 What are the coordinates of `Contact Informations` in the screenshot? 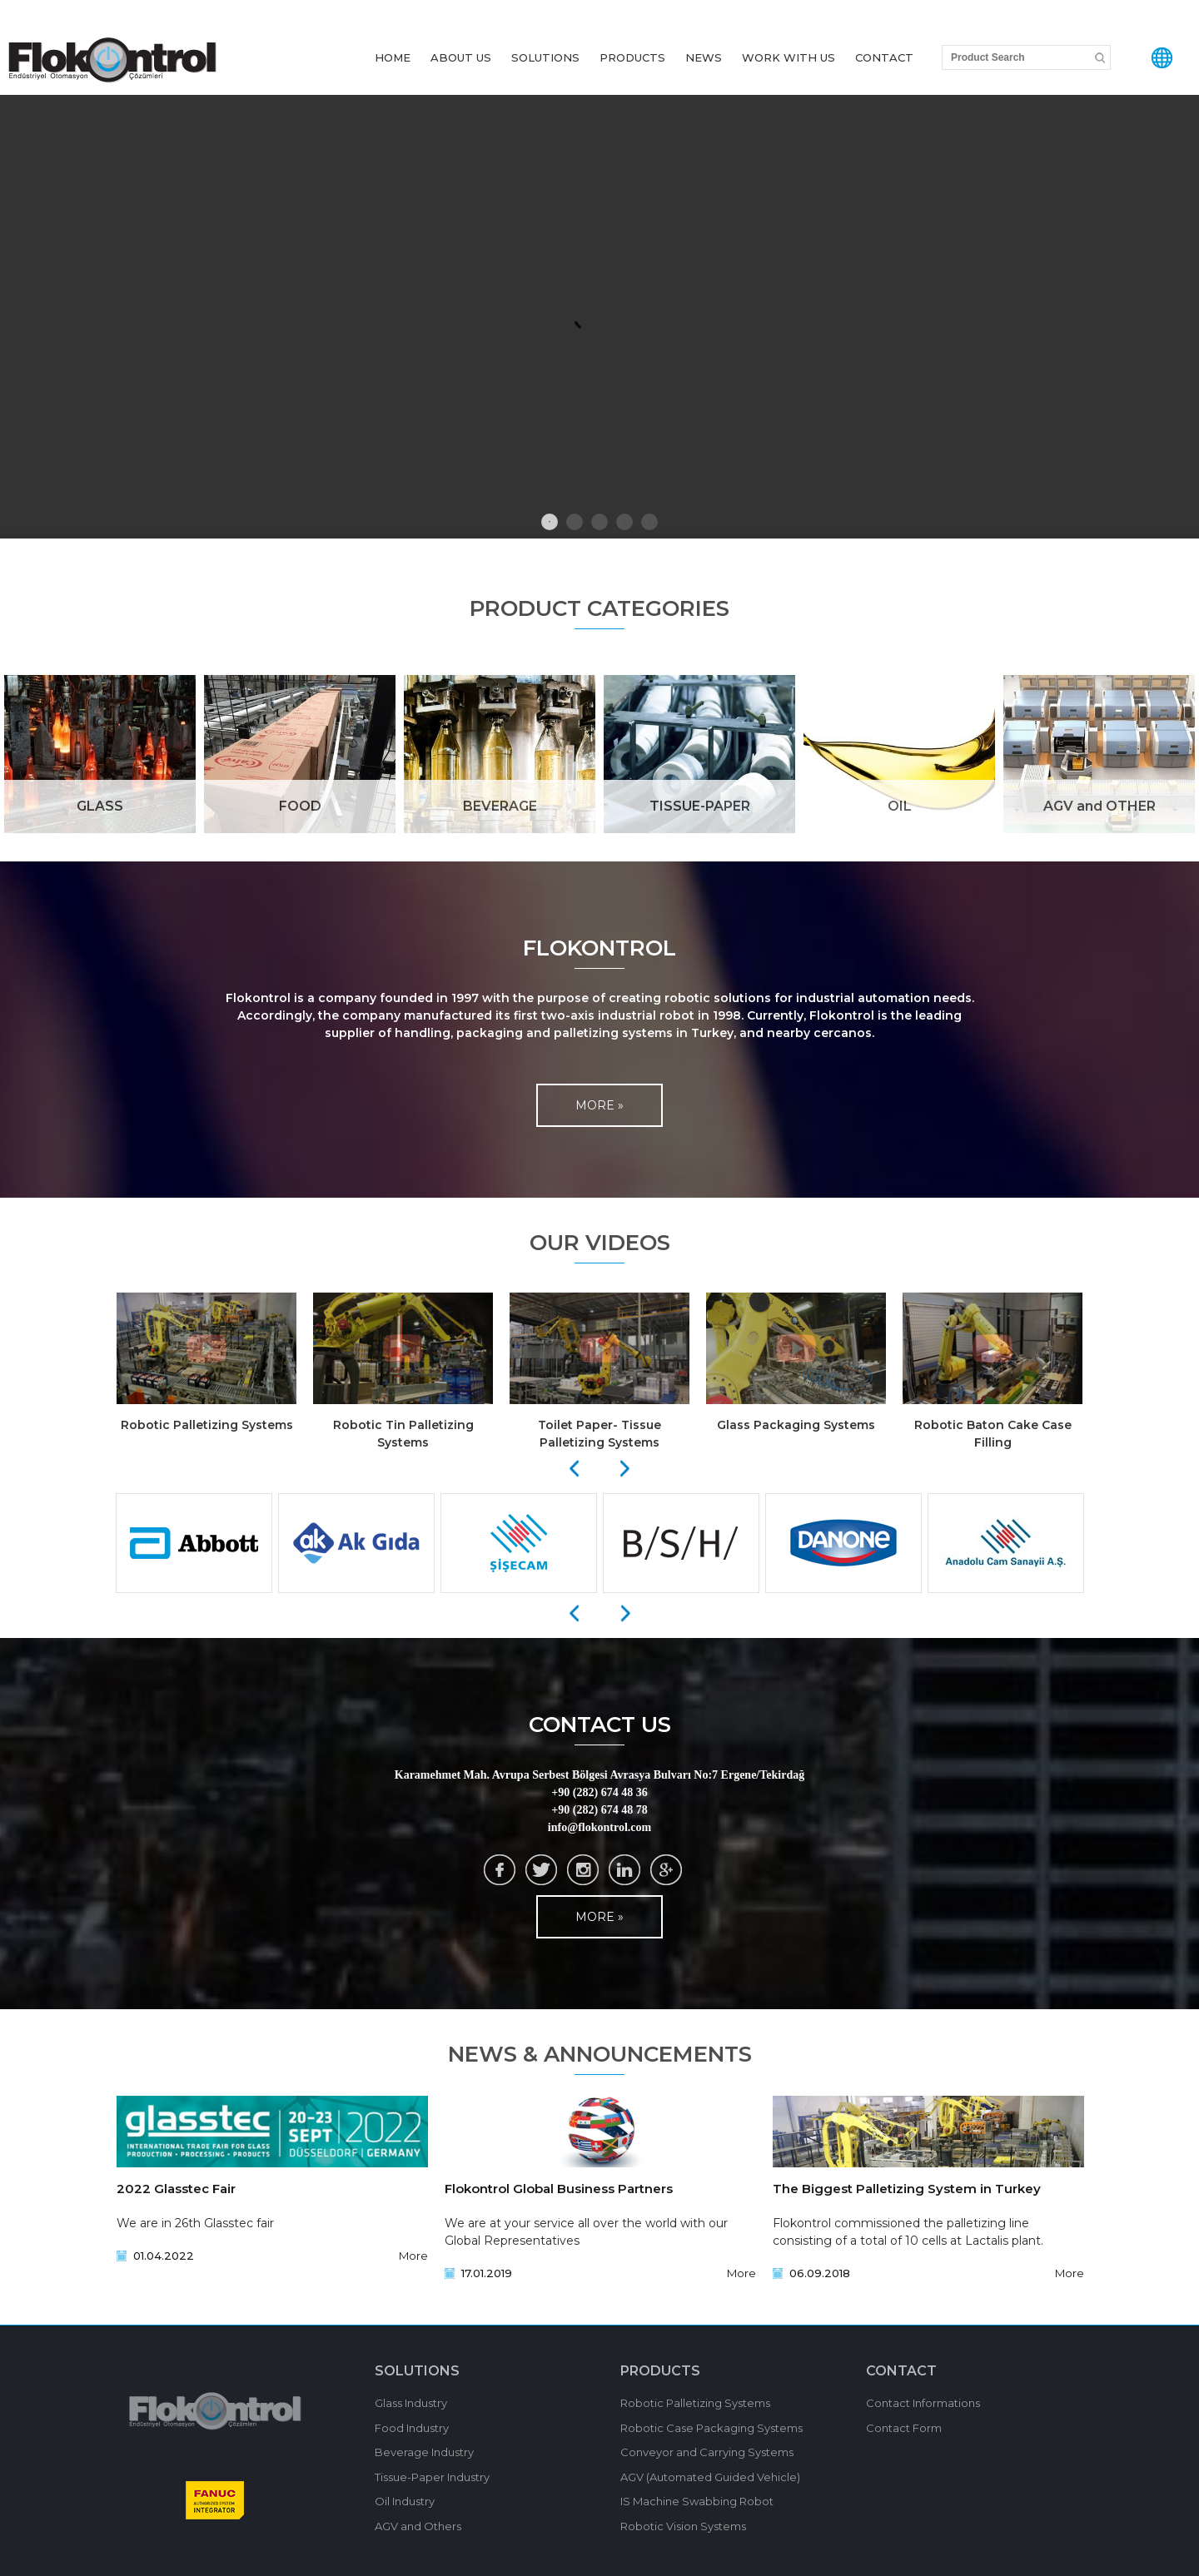 It's located at (923, 2403).